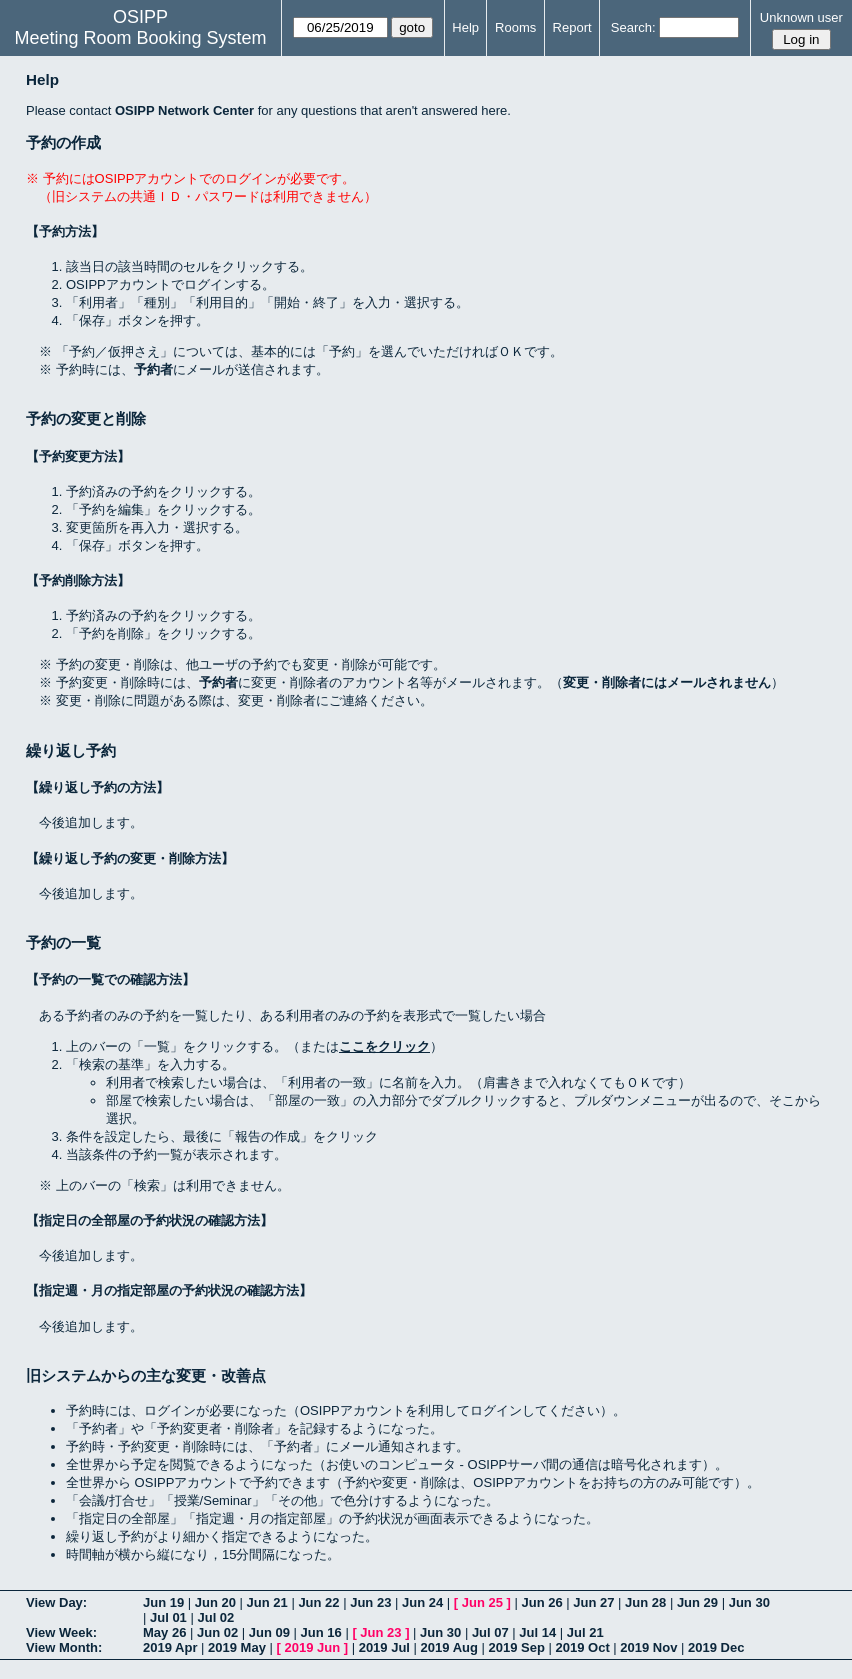 The height and width of the screenshot is (1679, 852). I want to click on Jun 29, so click(697, 1602).